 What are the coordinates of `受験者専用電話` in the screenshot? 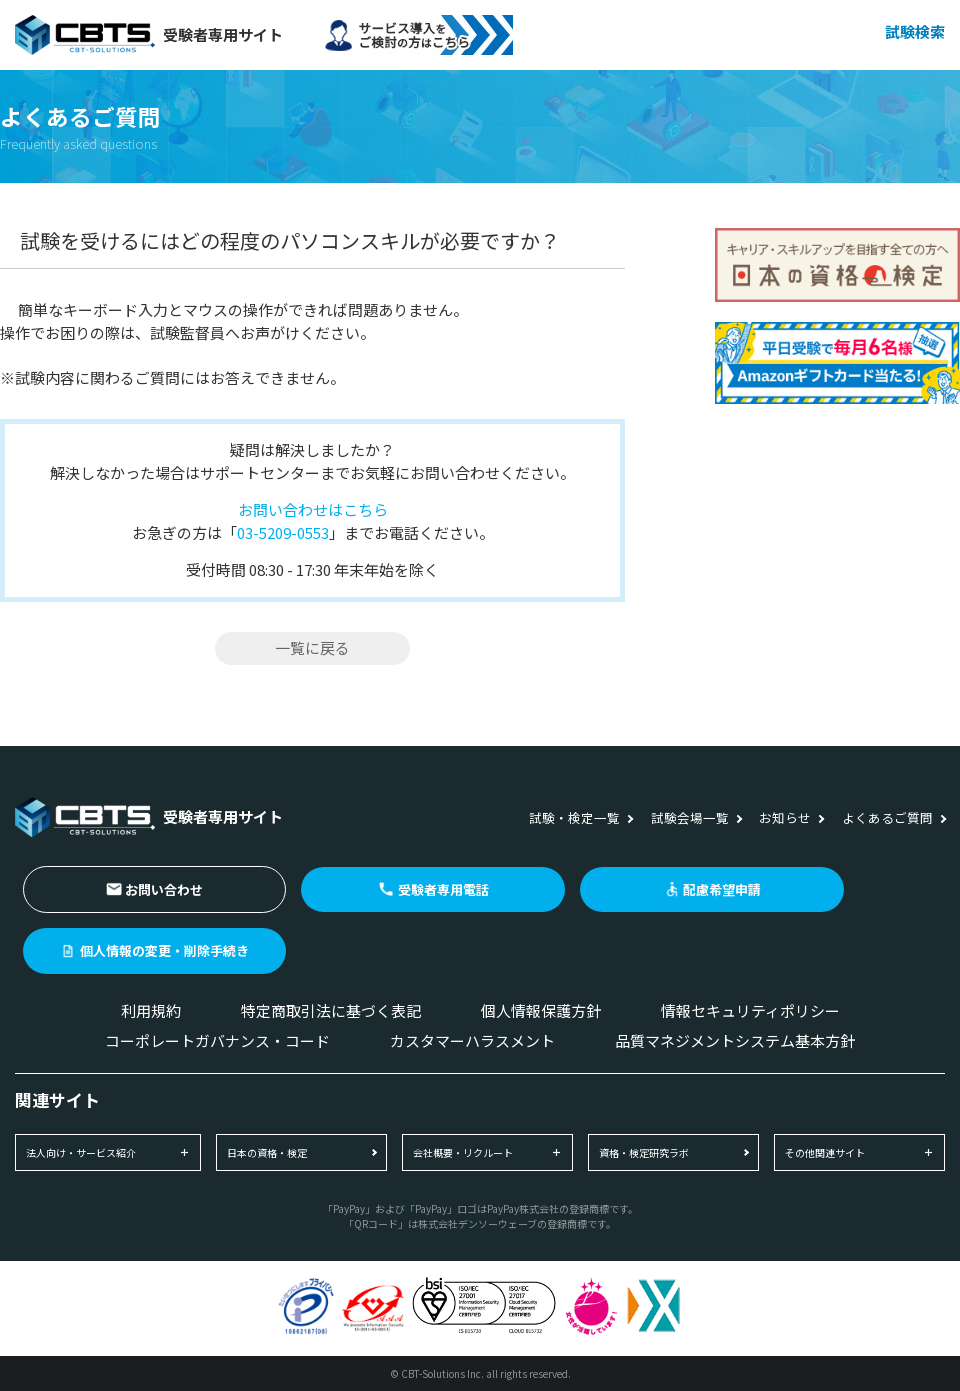 It's located at (443, 889).